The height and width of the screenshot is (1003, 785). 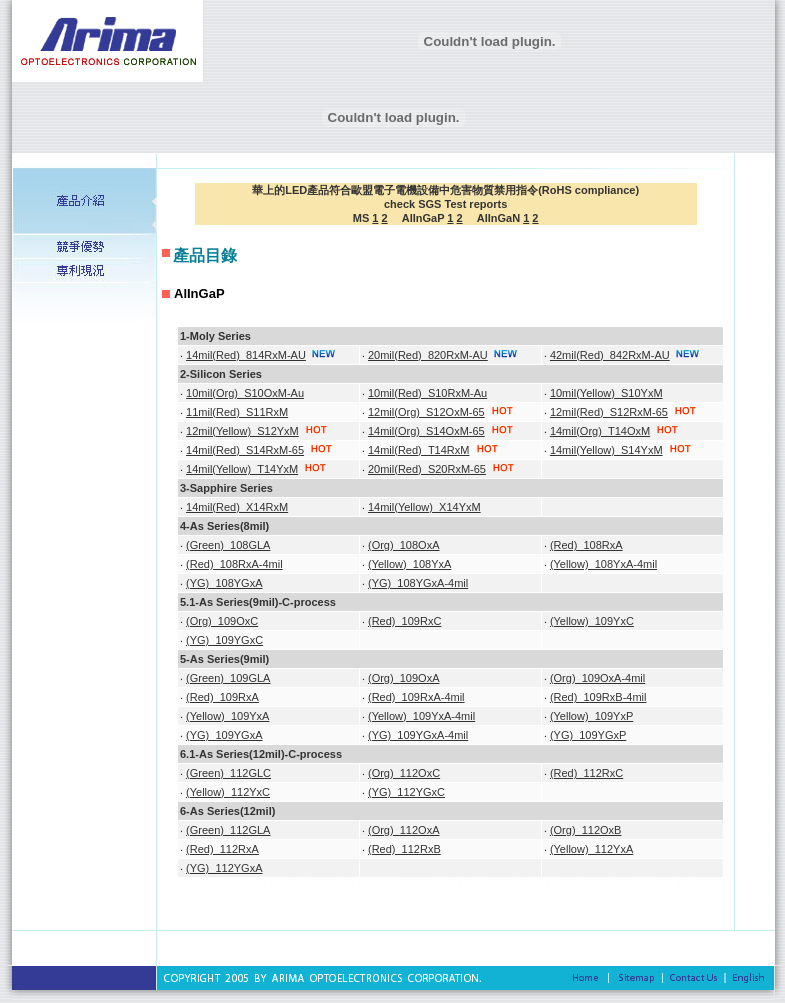 What do you see at coordinates (427, 469) in the screenshot?
I see `20mil(Red)_S20RxM-65` at bounding box center [427, 469].